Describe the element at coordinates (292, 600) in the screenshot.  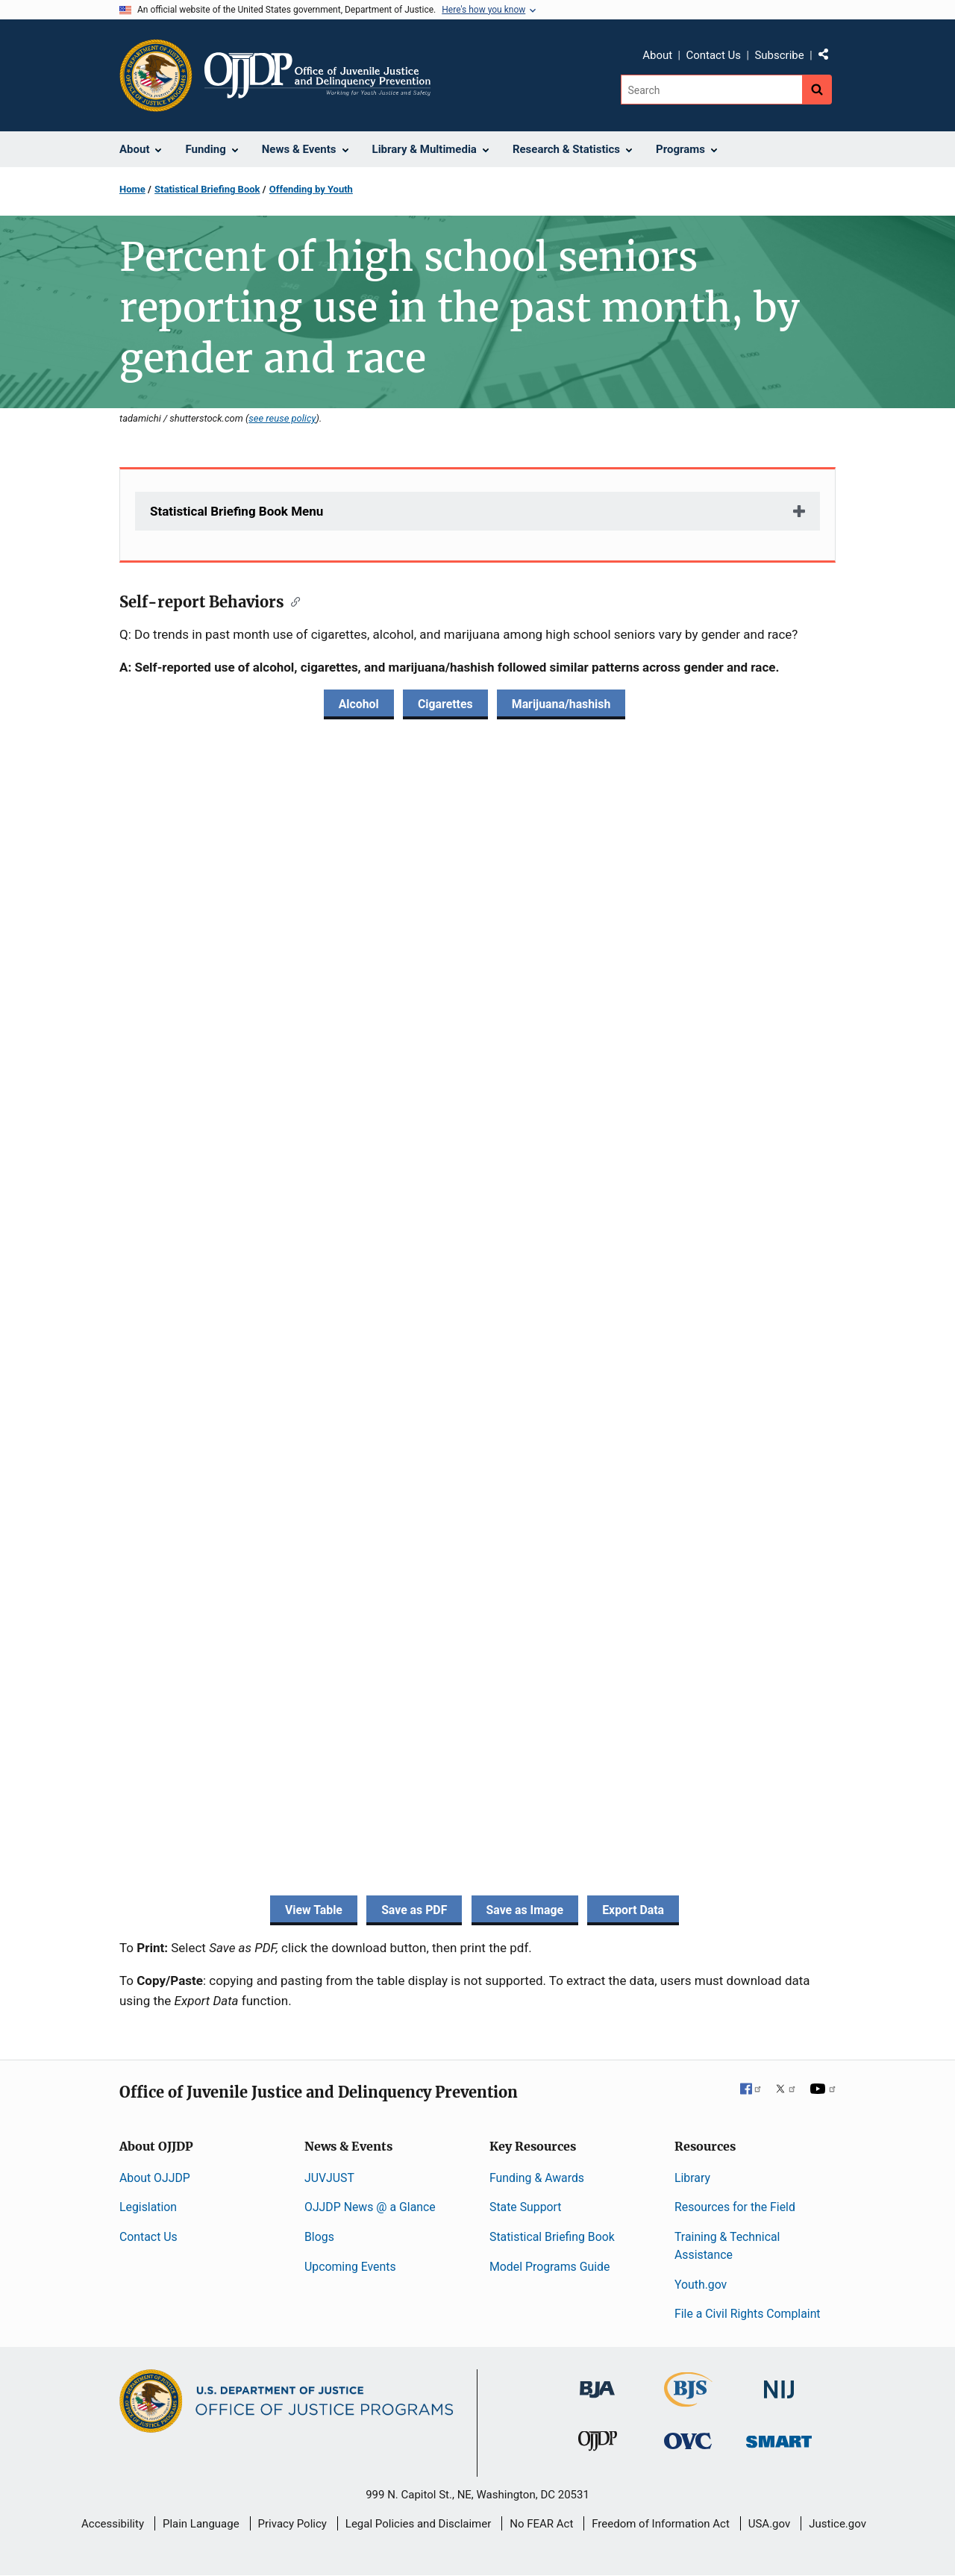
I see `[Copy link to section: Self-report Behaviors]` at that location.